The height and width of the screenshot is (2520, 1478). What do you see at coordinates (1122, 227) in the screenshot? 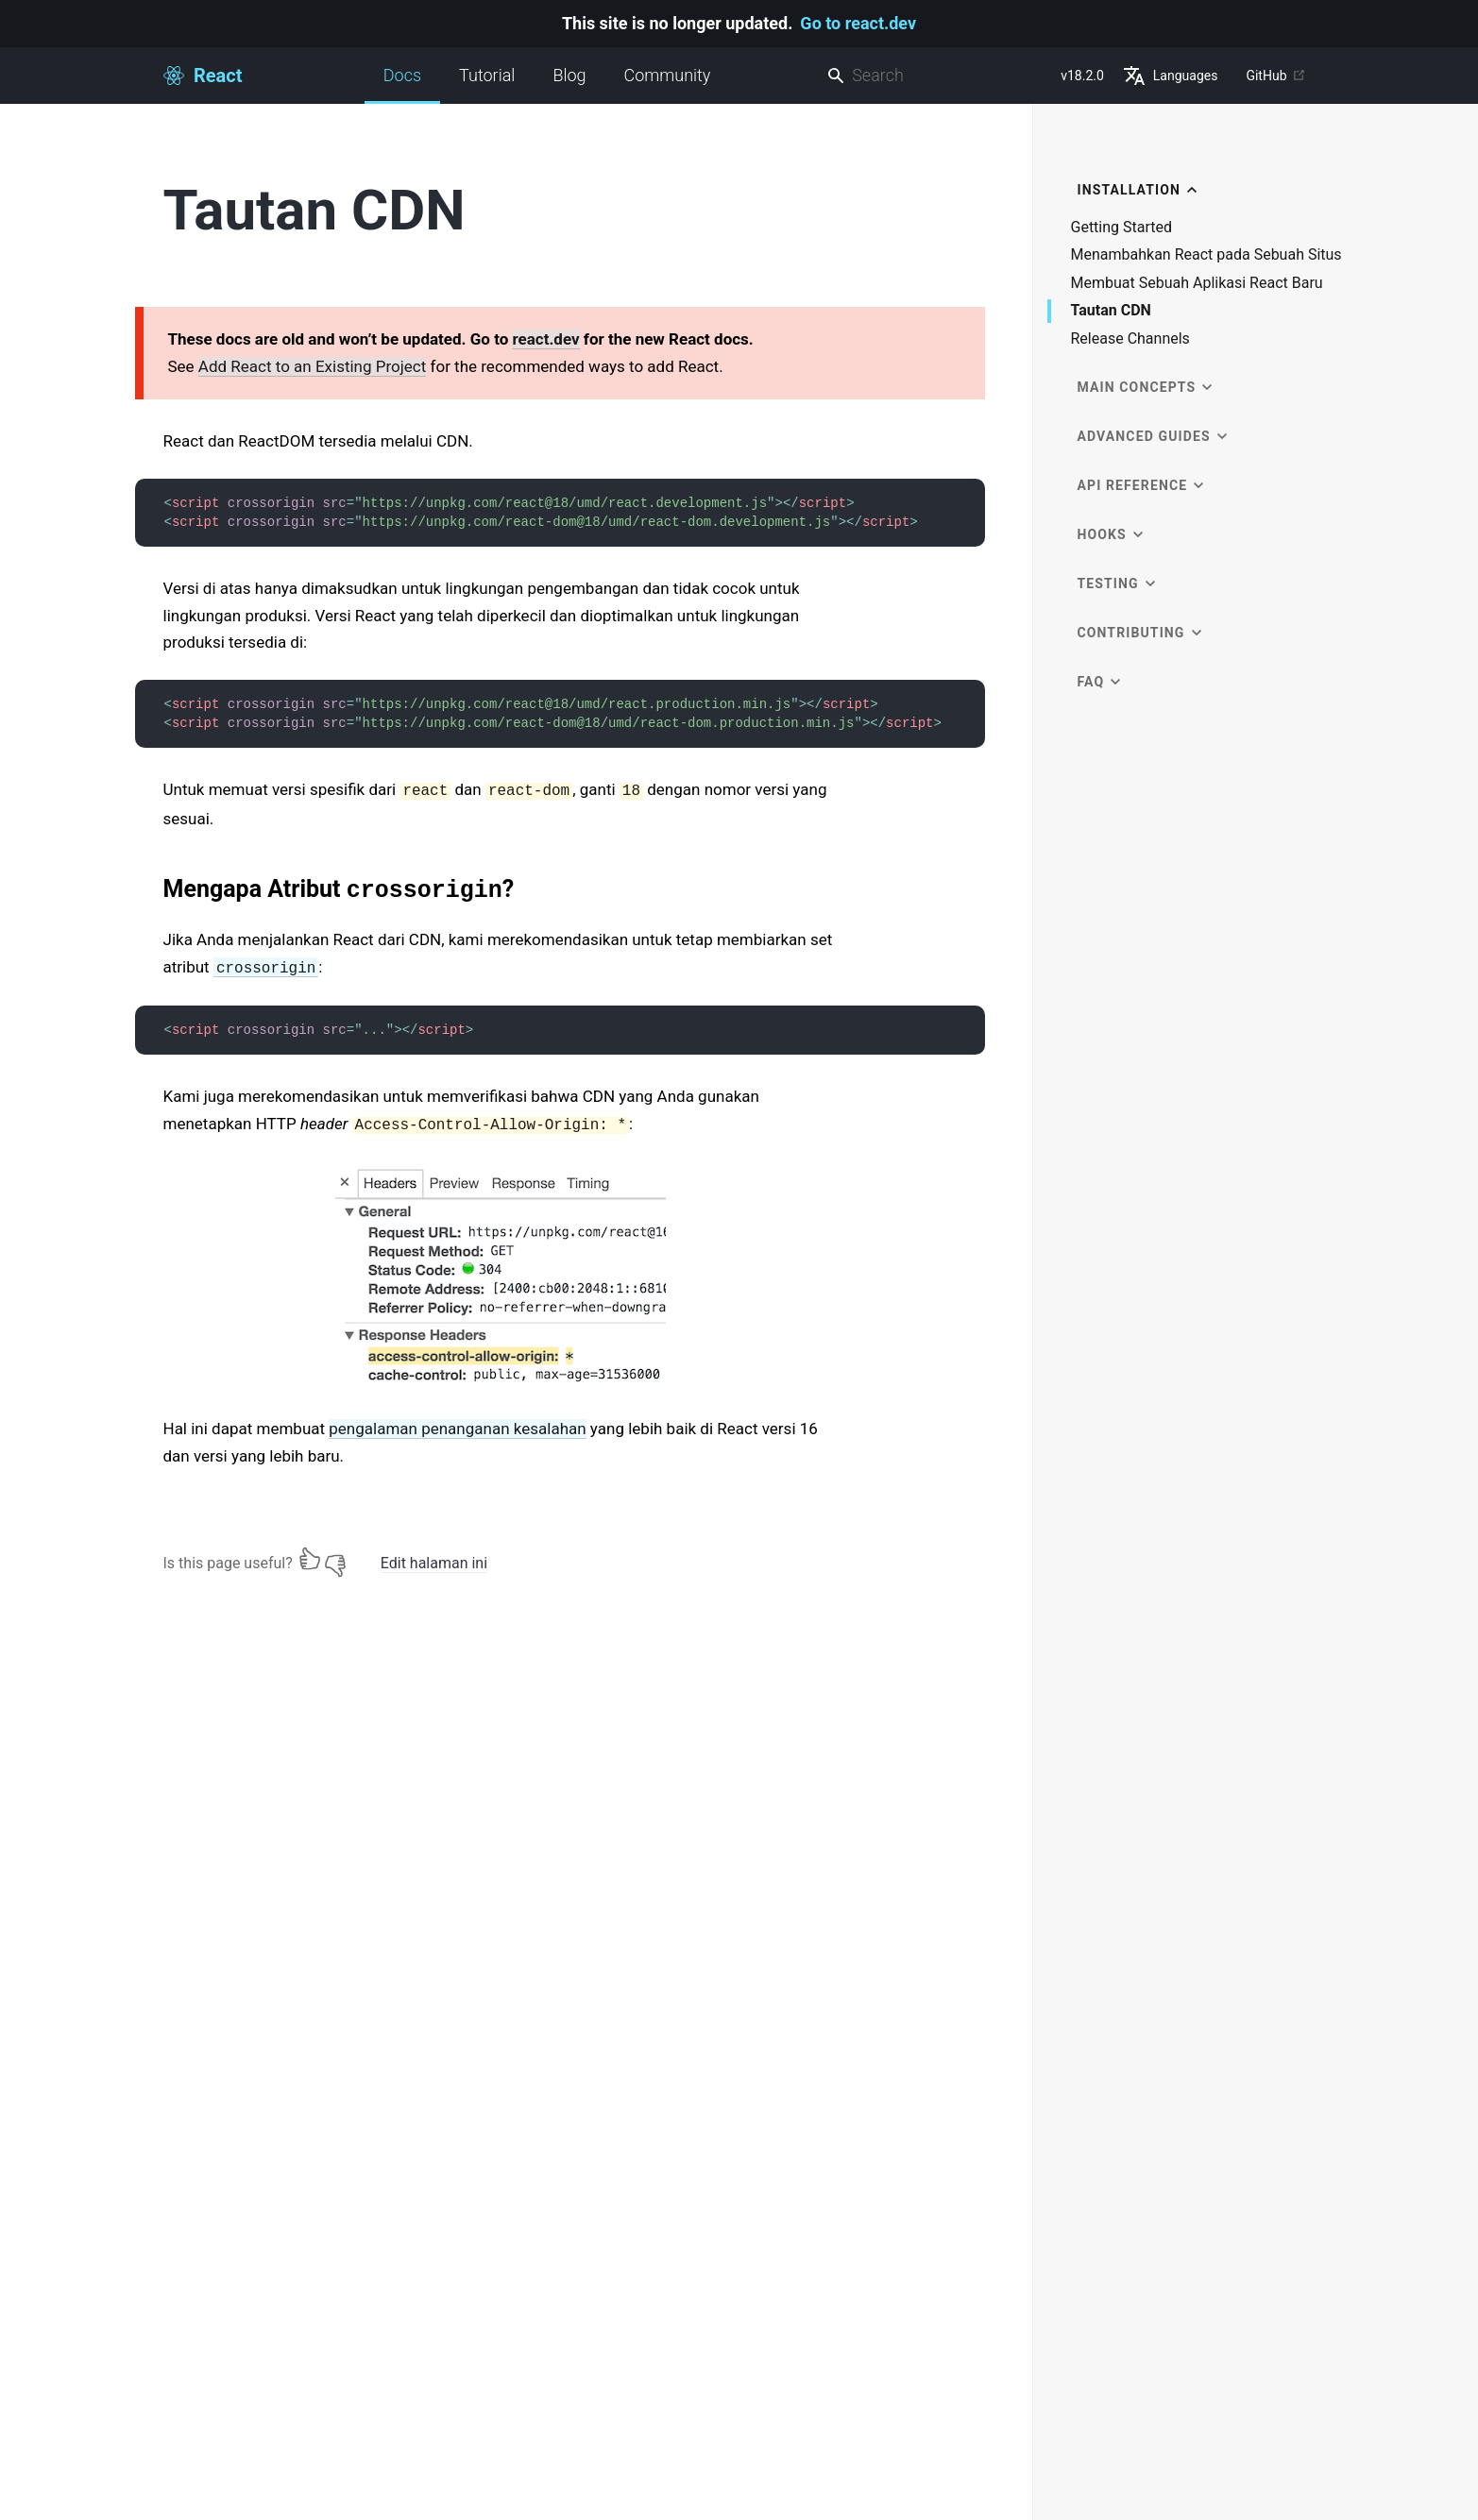
I see `Getting Started` at bounding box center [1122, 227].